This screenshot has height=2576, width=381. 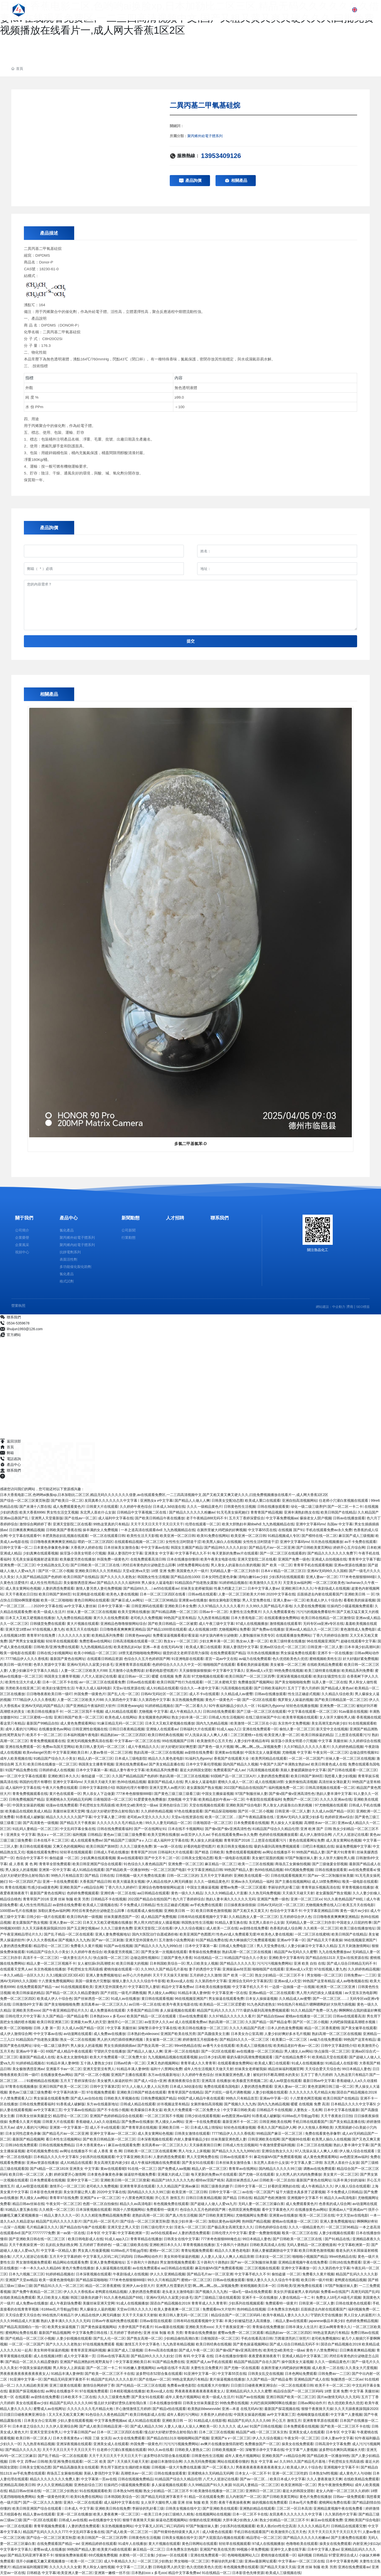 I want to click on 亚洲欧美日韩 一 区, so click(x=359, y=1594).